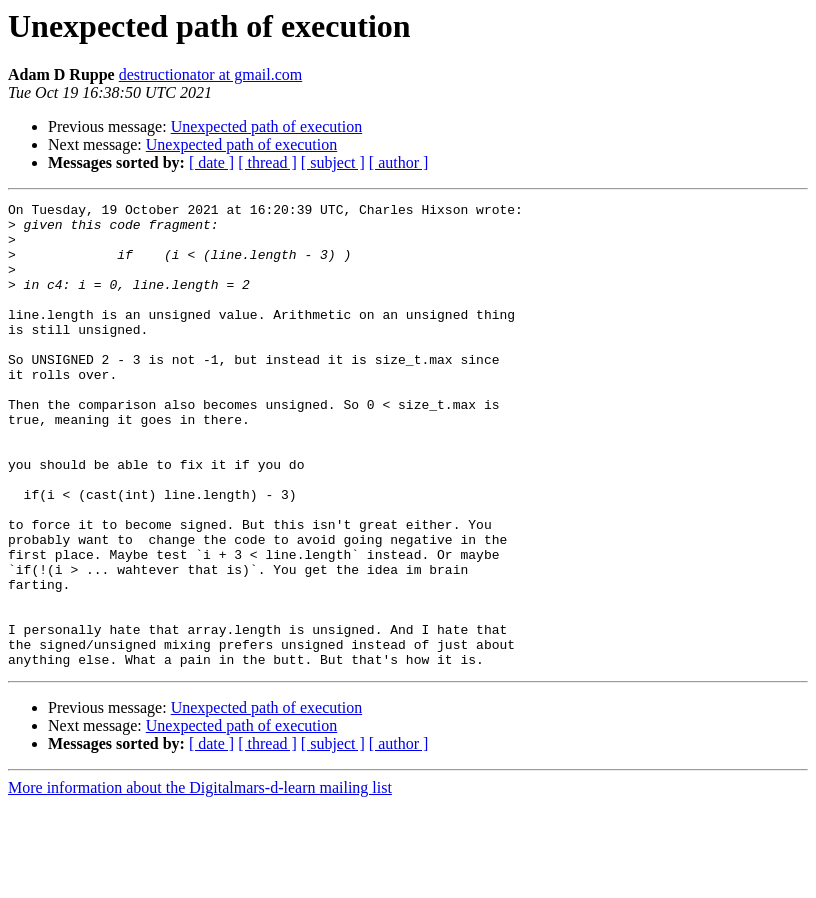  What do you see at coordinates (399, 162) in the screenshot?
I see `[ author ]` at bounding box center [399, 162].